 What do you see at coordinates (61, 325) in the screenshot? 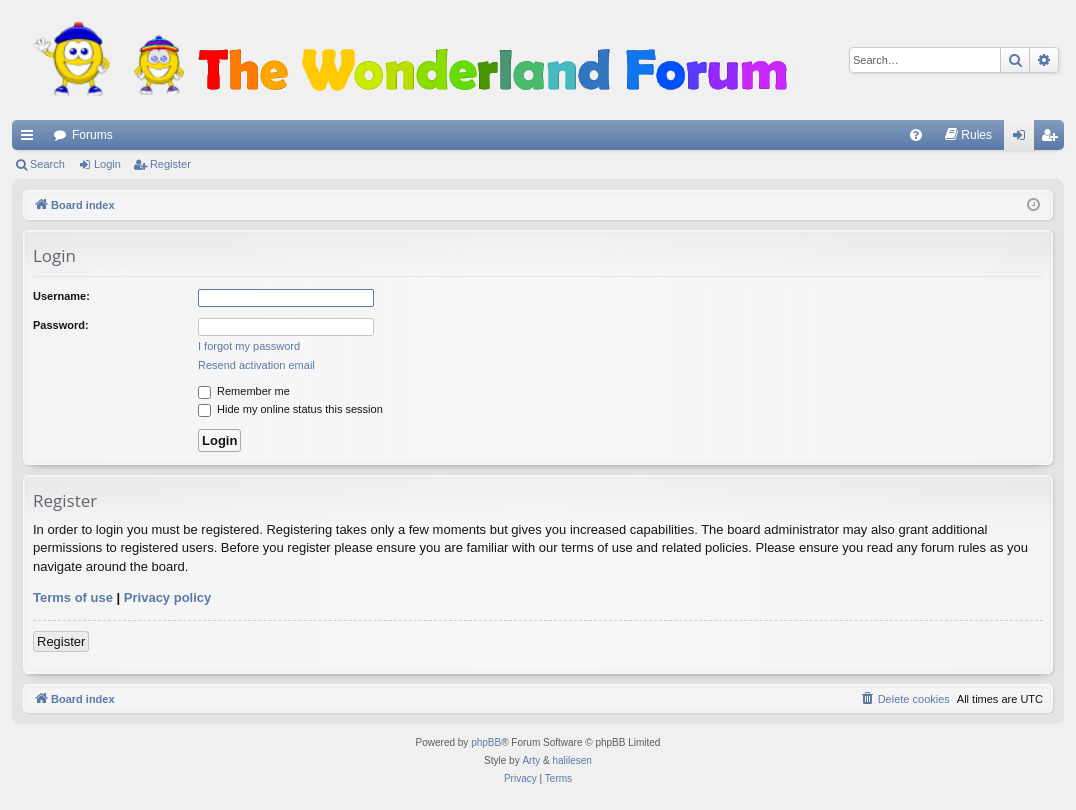
I see `Password:` at bounding box center [61, 325].